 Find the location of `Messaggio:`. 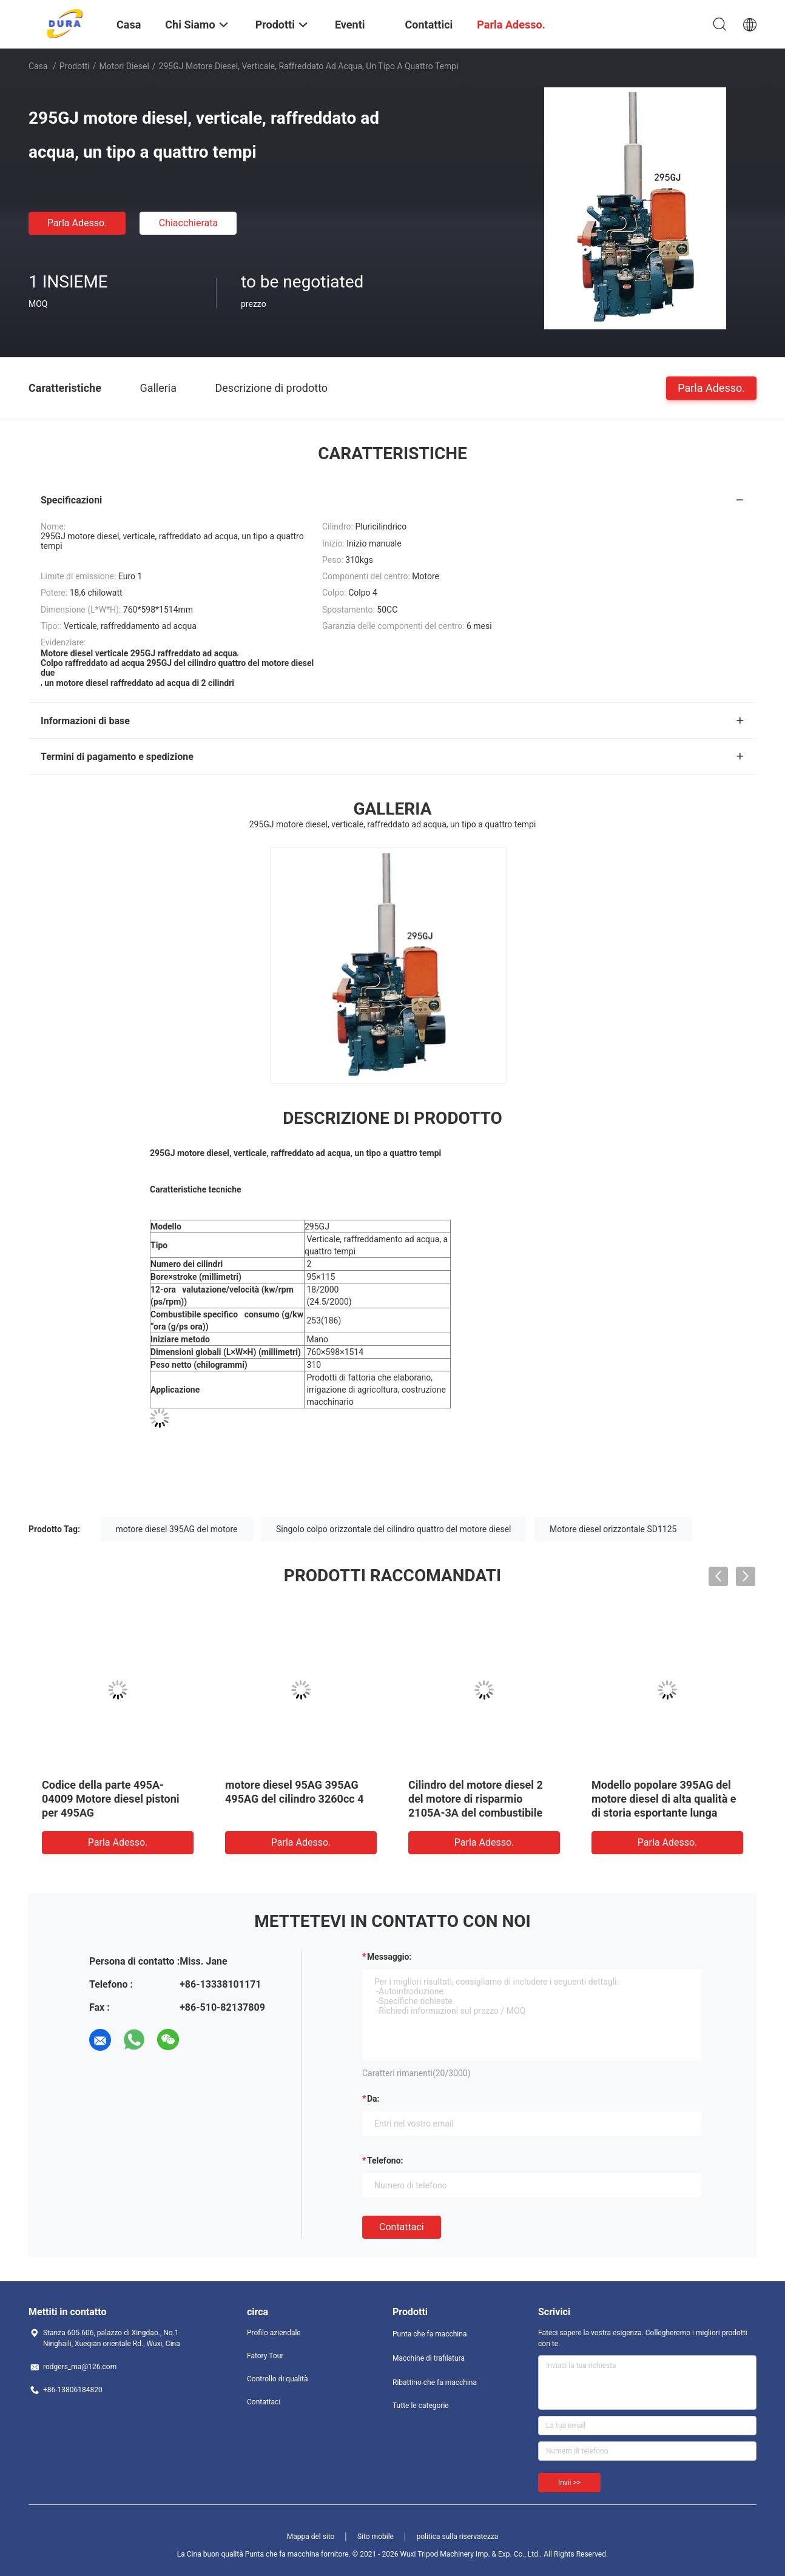

Messaggio: is located at coordinates (389, 1957).